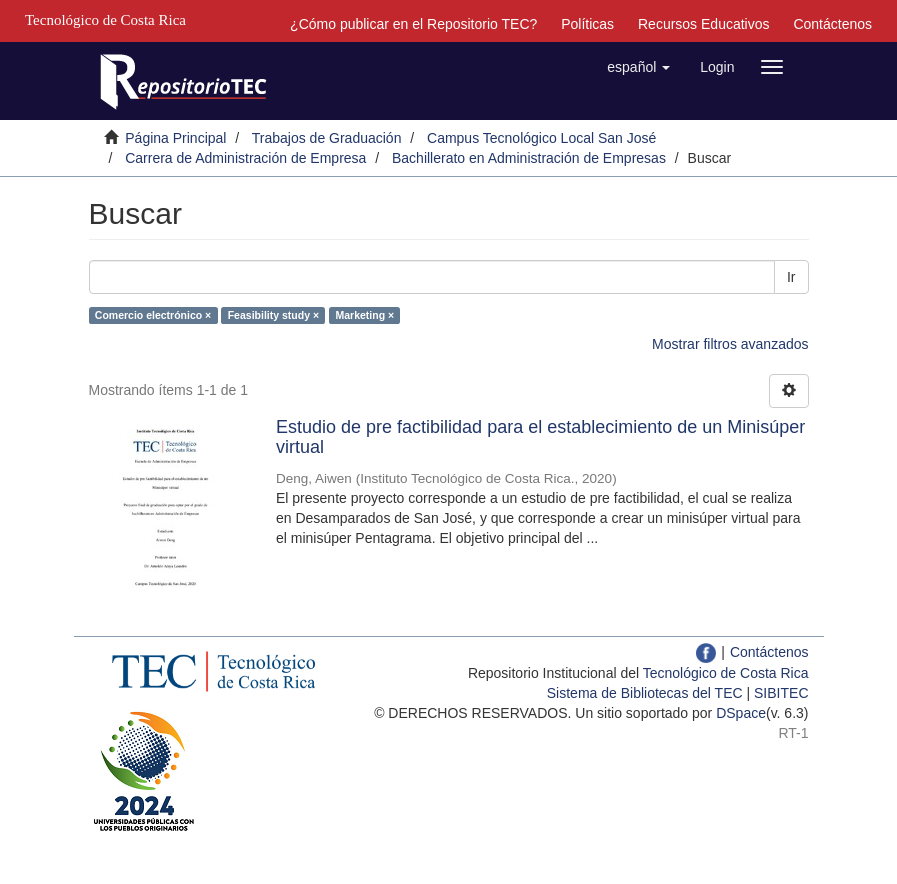 This screenshot has height=884, width=897. Describe the element at coordinates (365, 315) in the screenshot. I see `Marketing ×` at that location.